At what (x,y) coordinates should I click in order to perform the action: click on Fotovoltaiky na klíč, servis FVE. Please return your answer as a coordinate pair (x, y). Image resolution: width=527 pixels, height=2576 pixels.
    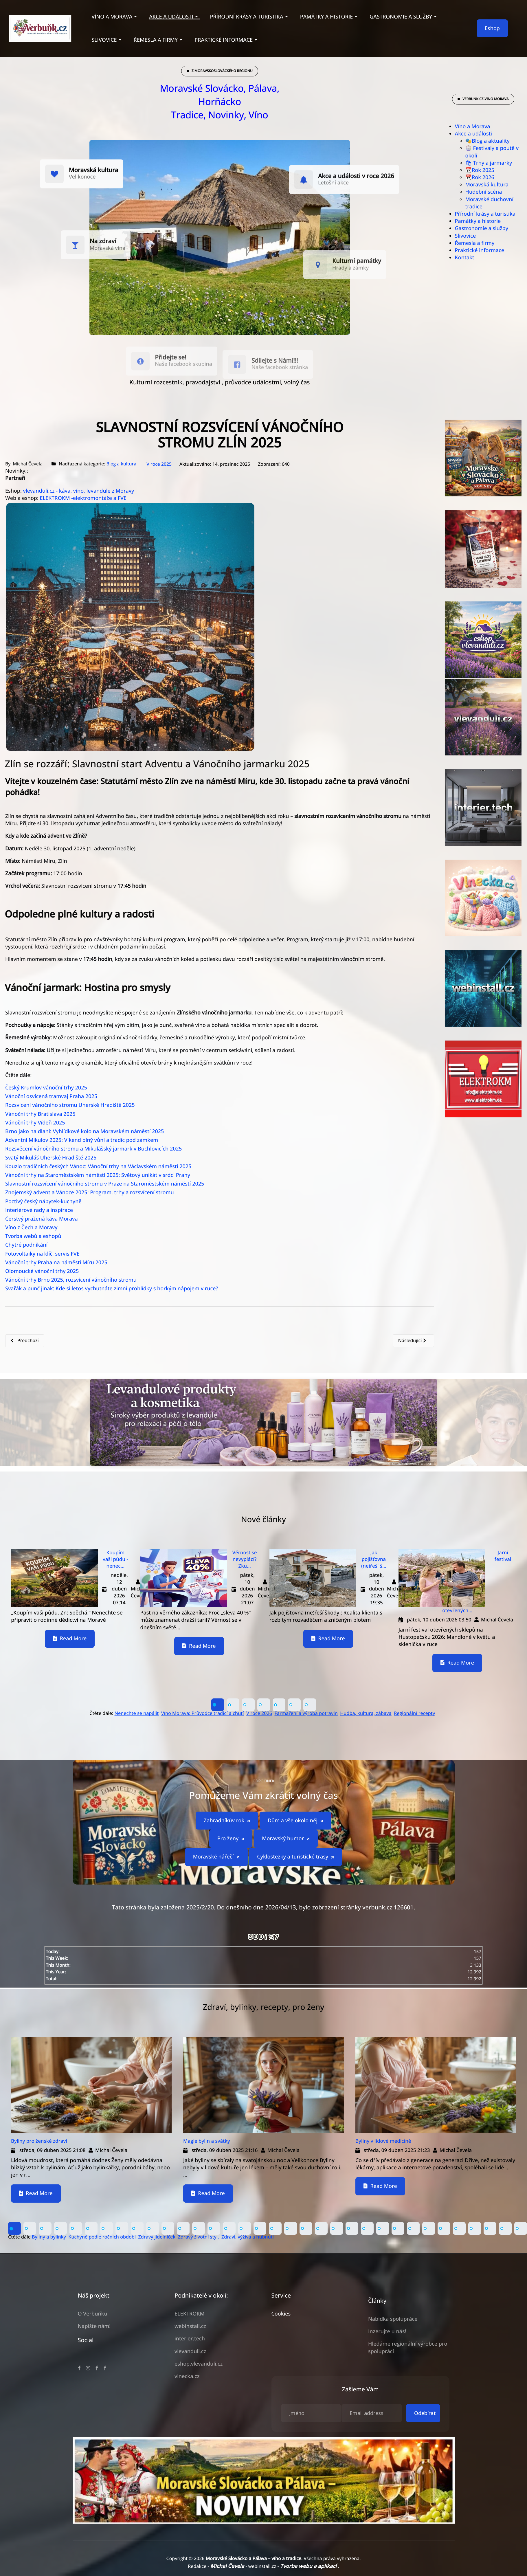
    Looking at the image, I should click on (42, 1253).